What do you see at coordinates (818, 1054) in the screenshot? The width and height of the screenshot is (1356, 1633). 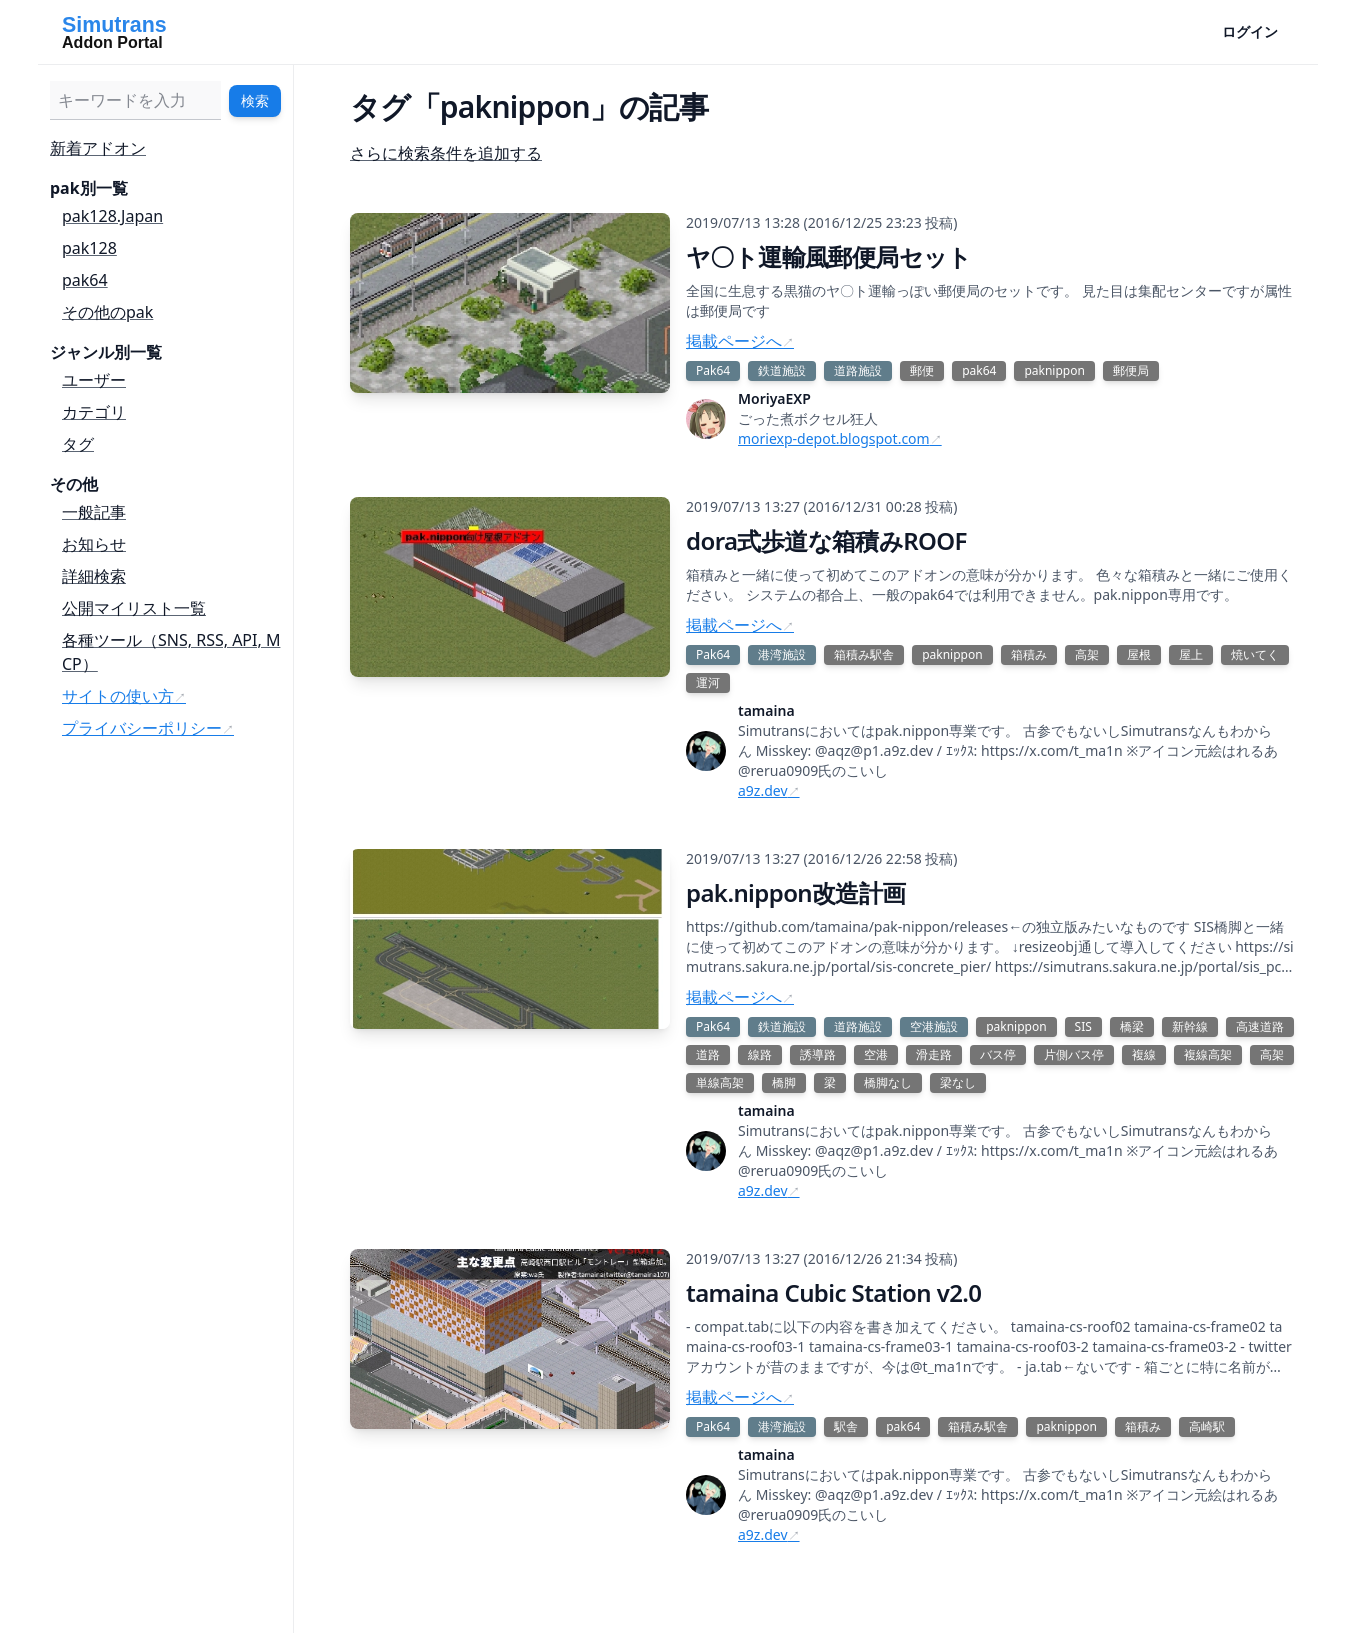 I see `誘導路` at bounding box center [818, 1054].